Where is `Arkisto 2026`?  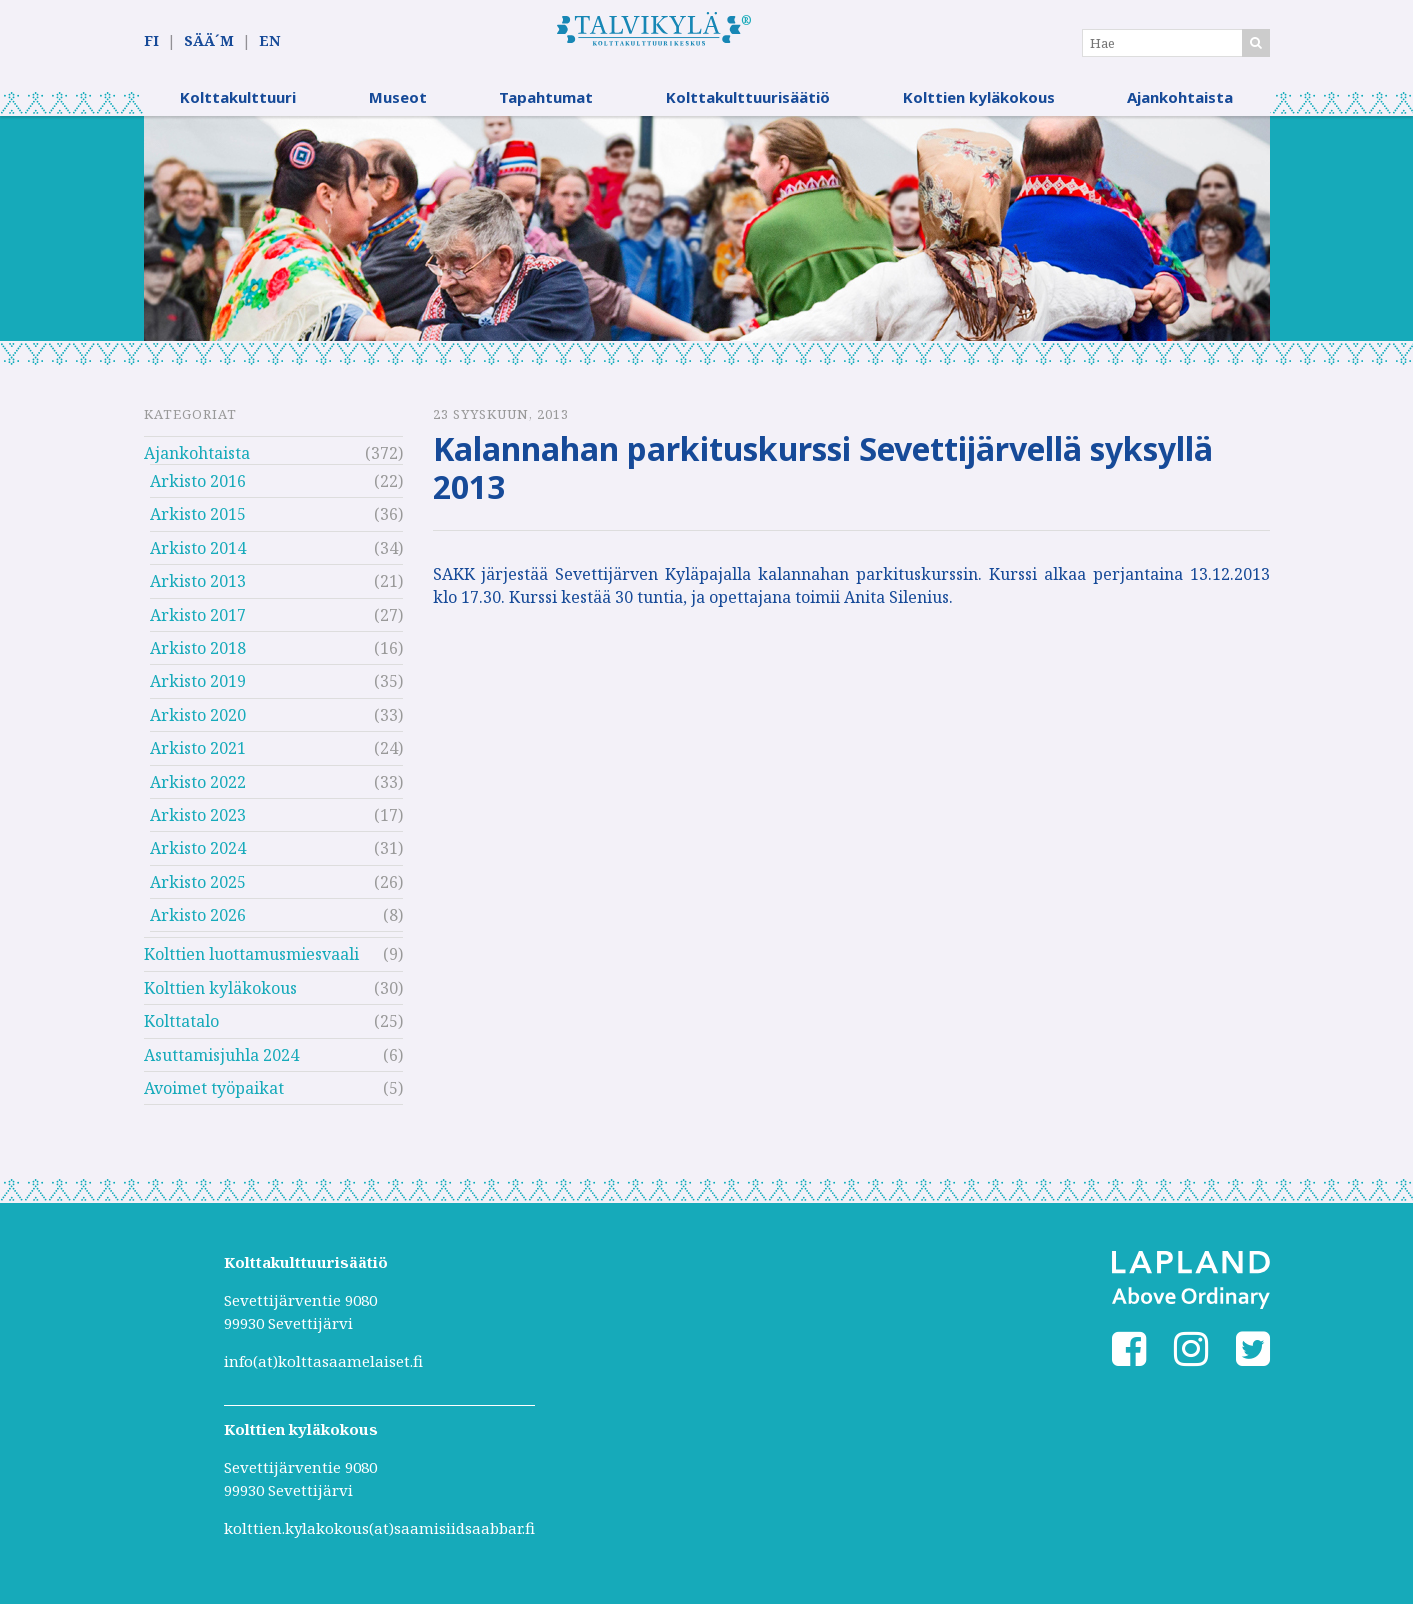 Arkisto 2026 is located at coordinates (198, 923).